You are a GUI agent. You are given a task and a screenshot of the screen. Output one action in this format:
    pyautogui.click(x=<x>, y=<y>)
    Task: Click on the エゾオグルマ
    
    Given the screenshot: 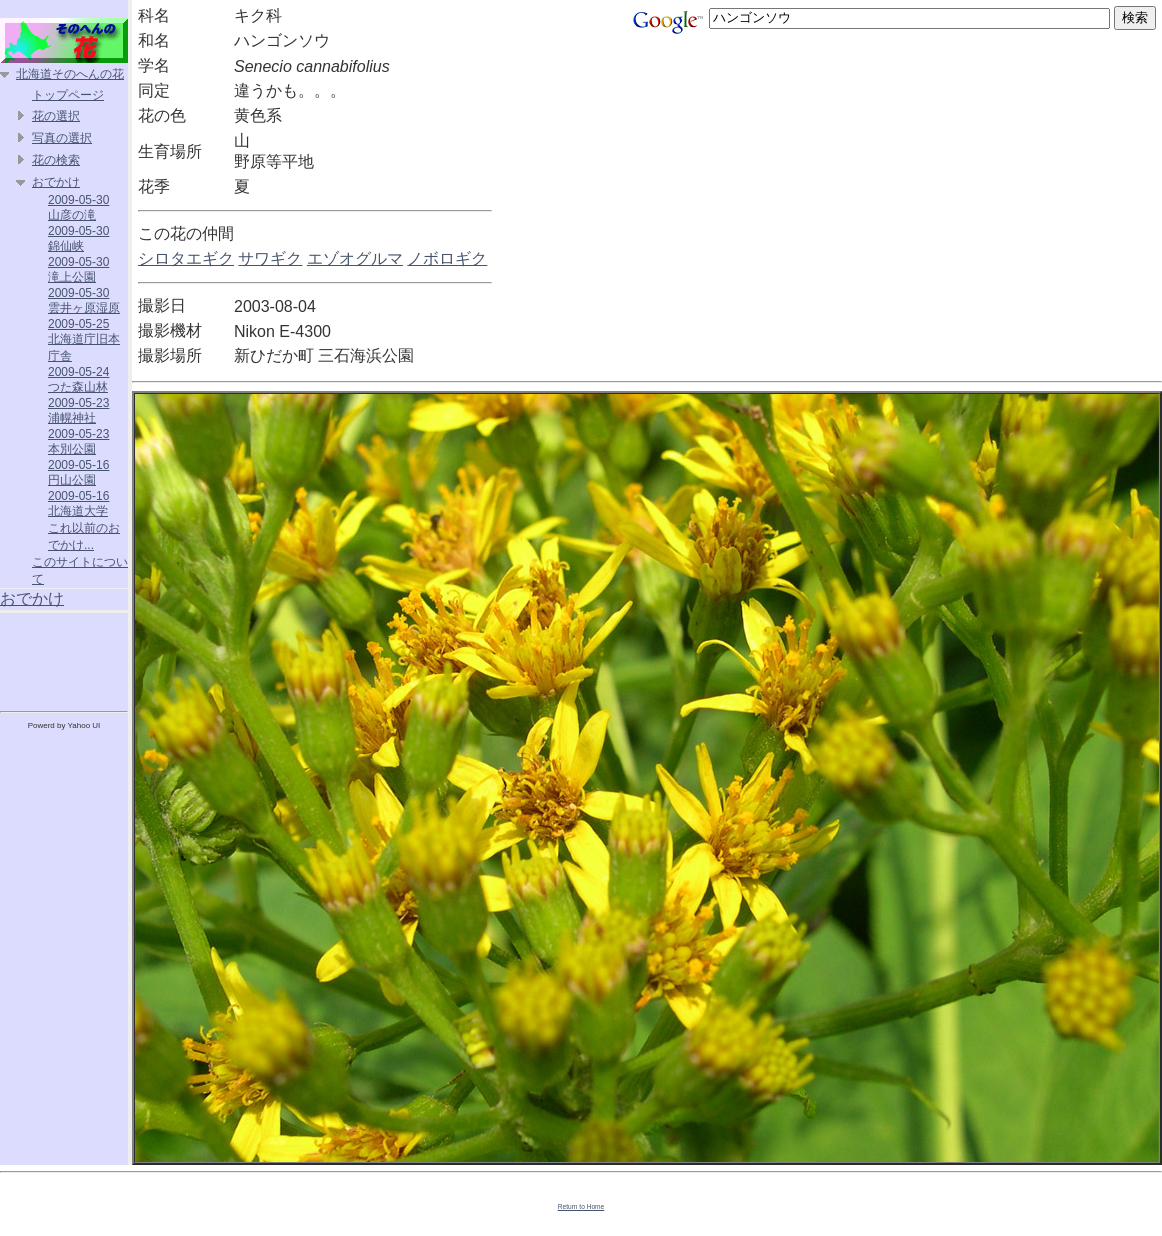 What is the action you would take?
    pyautogui.click(x=355, y=258)
    